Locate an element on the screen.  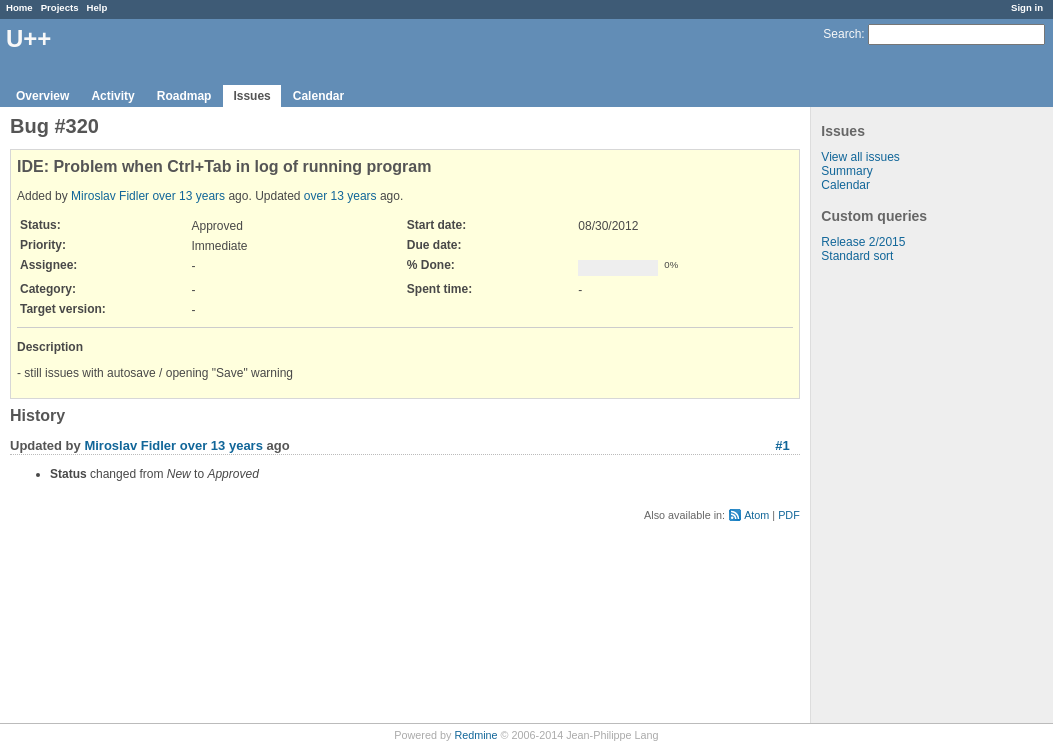
Help is located at coordinates (97, 7).